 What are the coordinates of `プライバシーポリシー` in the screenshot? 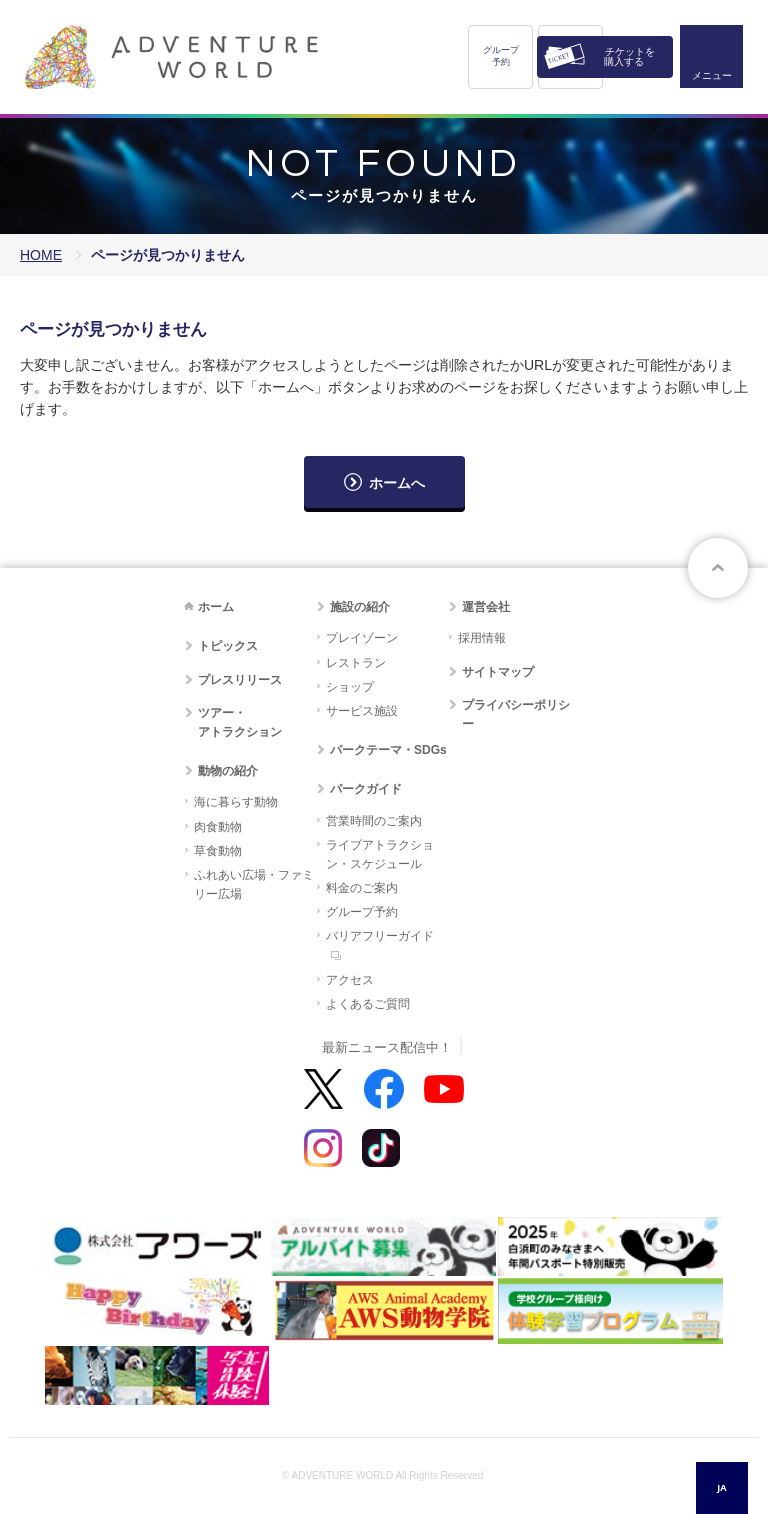 It's located at (516, 714).